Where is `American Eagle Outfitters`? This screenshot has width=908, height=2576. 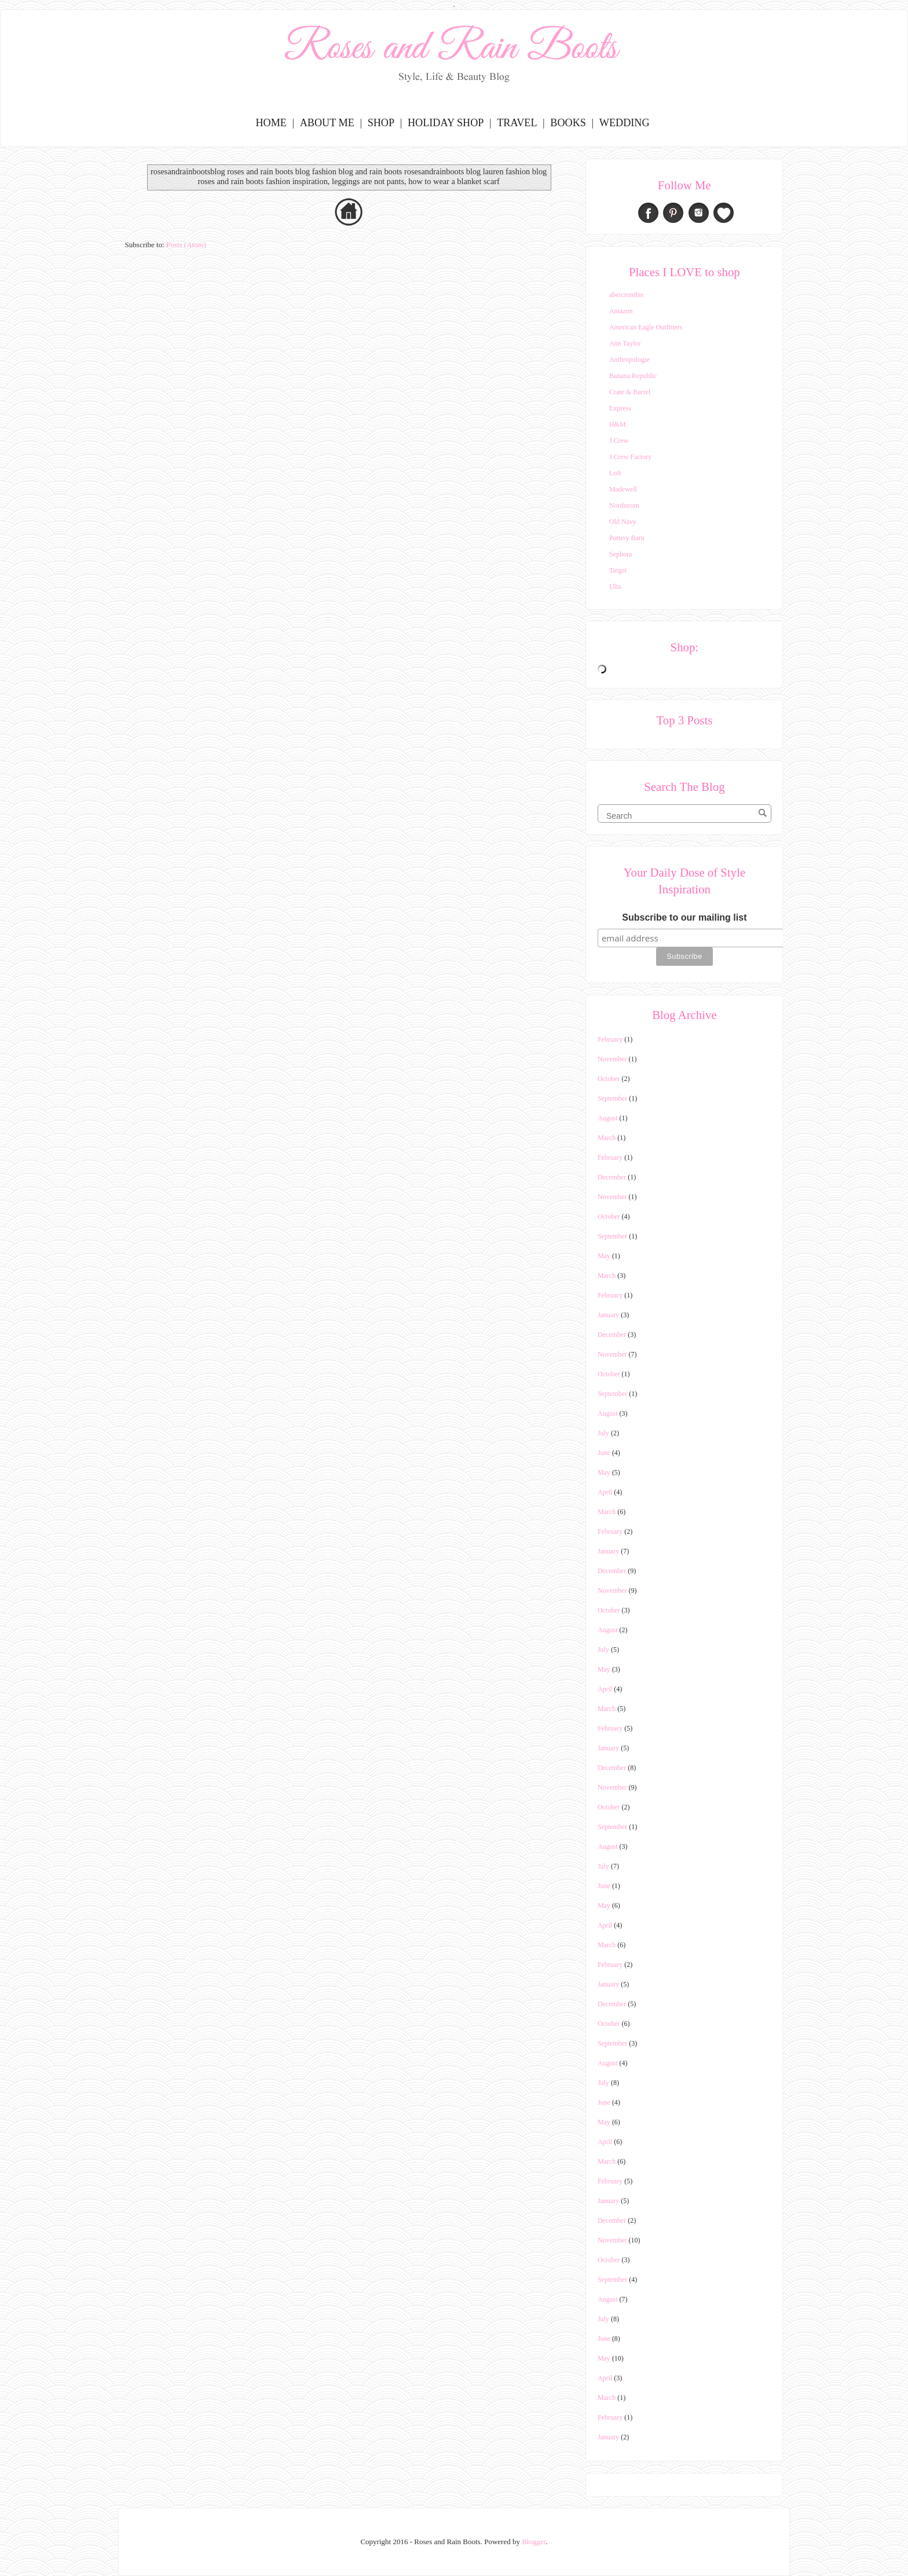 American Eagle Outfitters is located at coordinates (646, 327).